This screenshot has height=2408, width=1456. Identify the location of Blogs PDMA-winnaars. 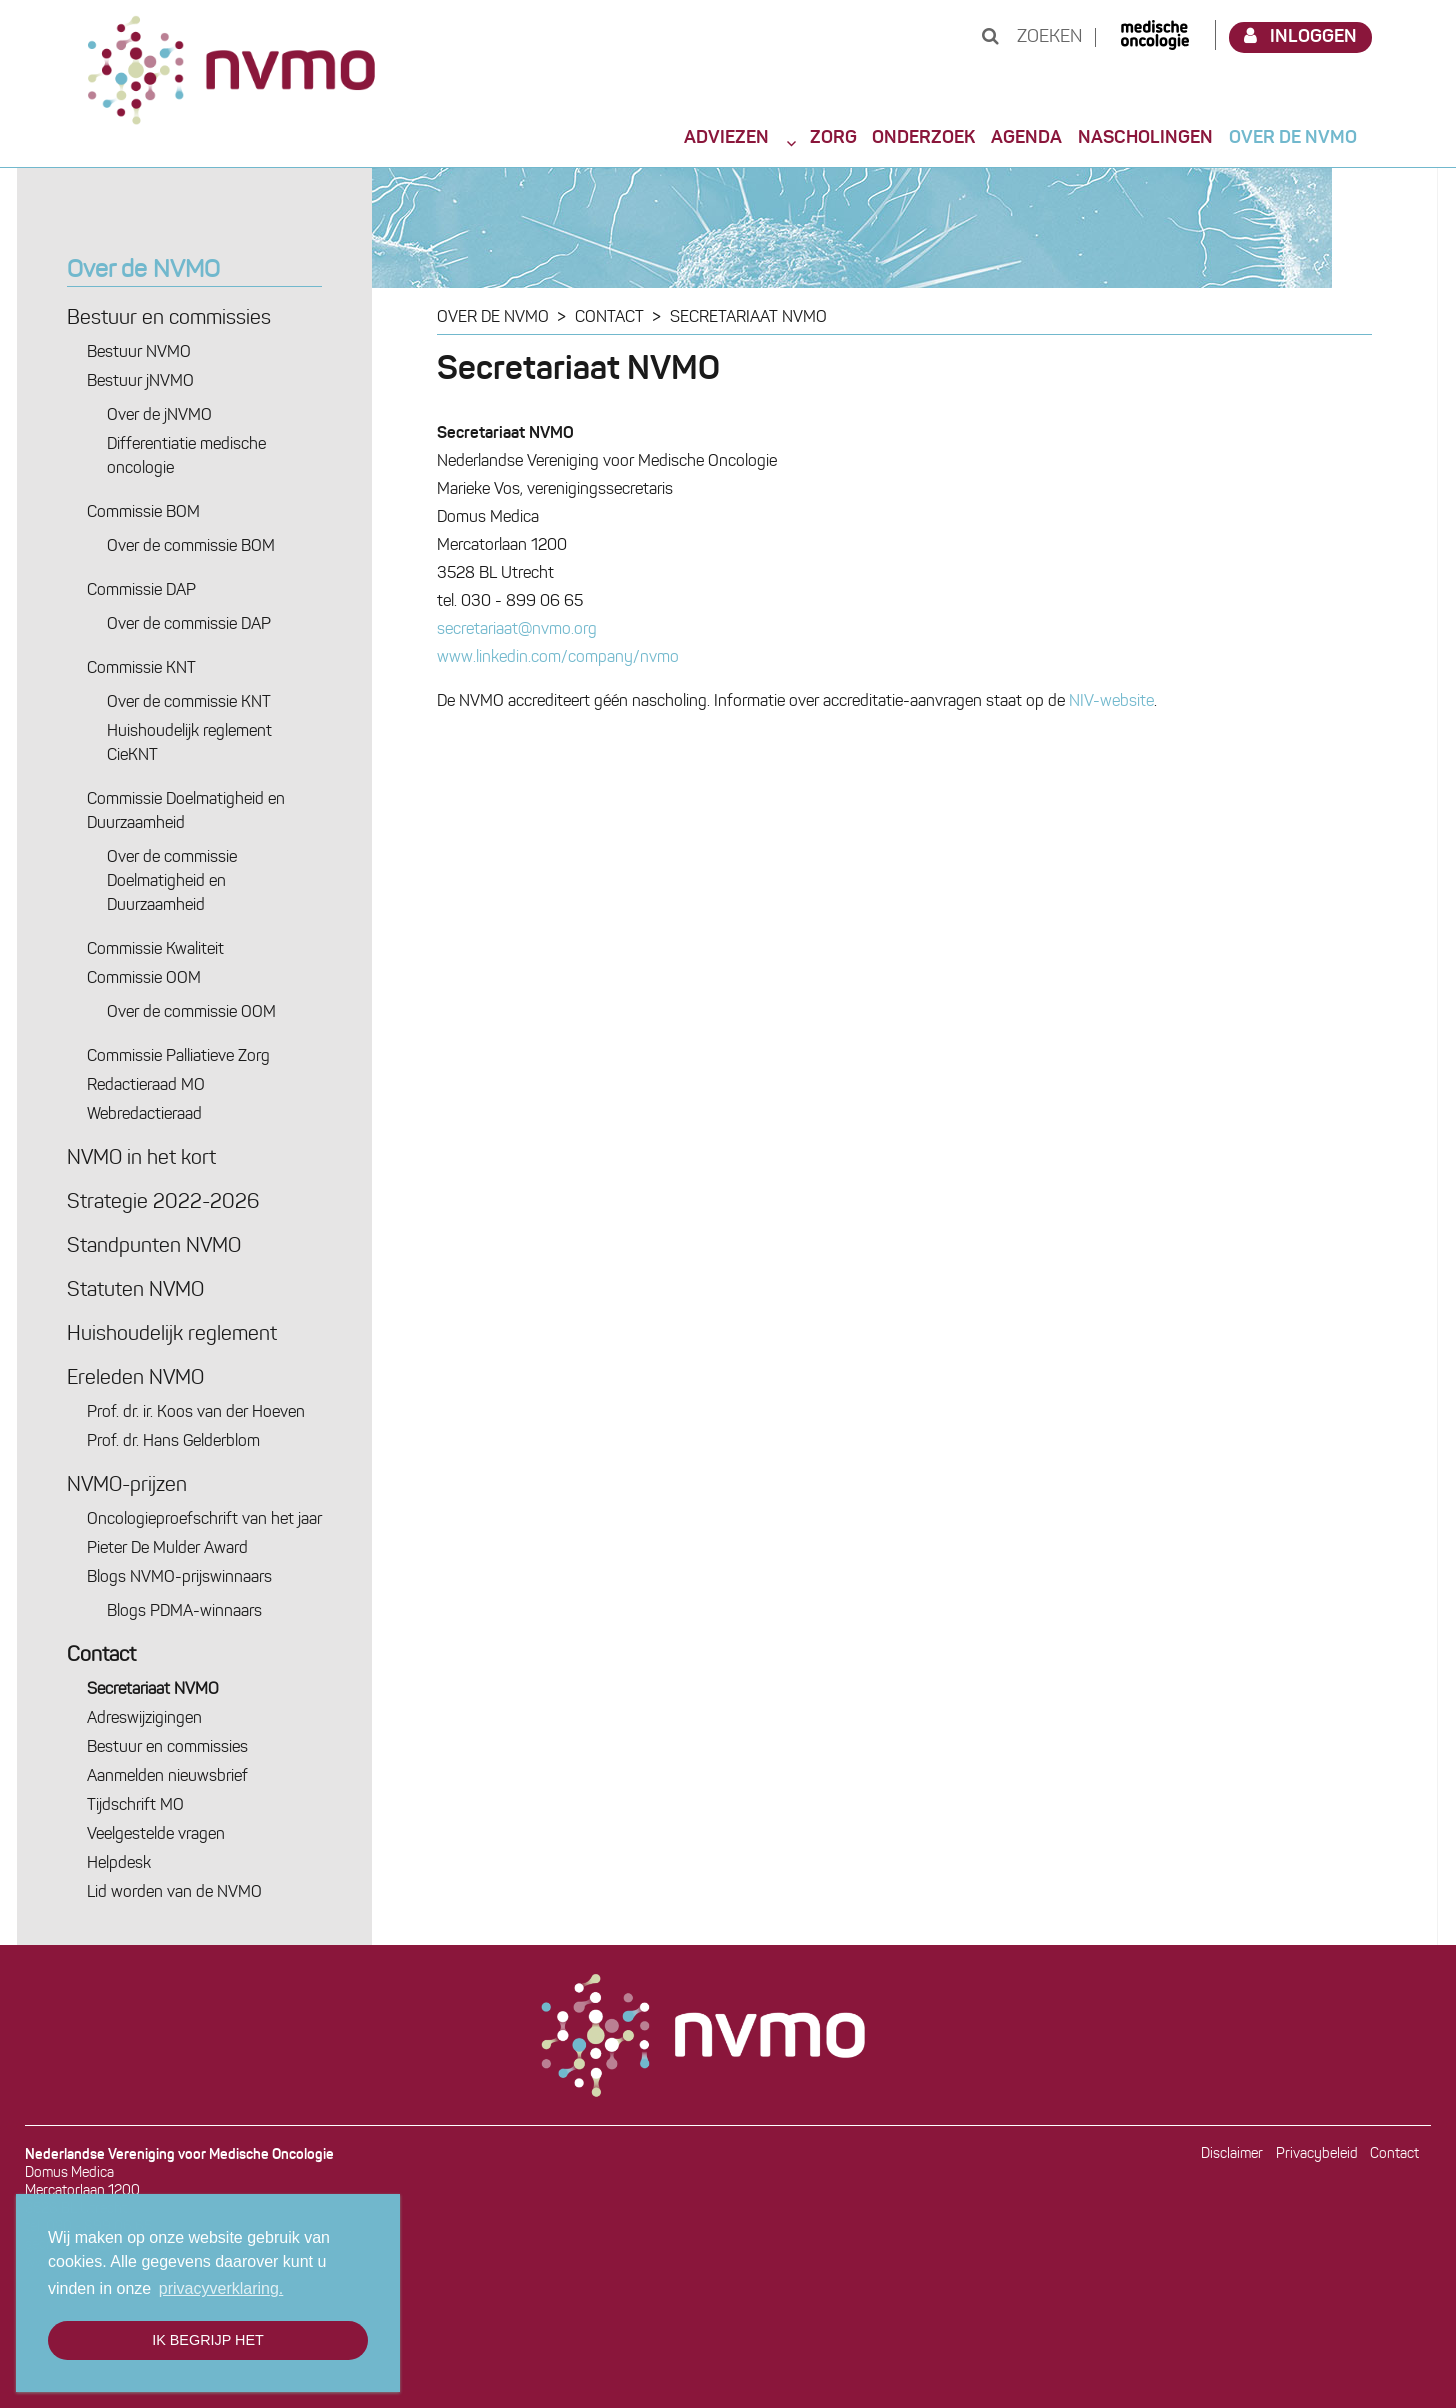
(184, 1612).